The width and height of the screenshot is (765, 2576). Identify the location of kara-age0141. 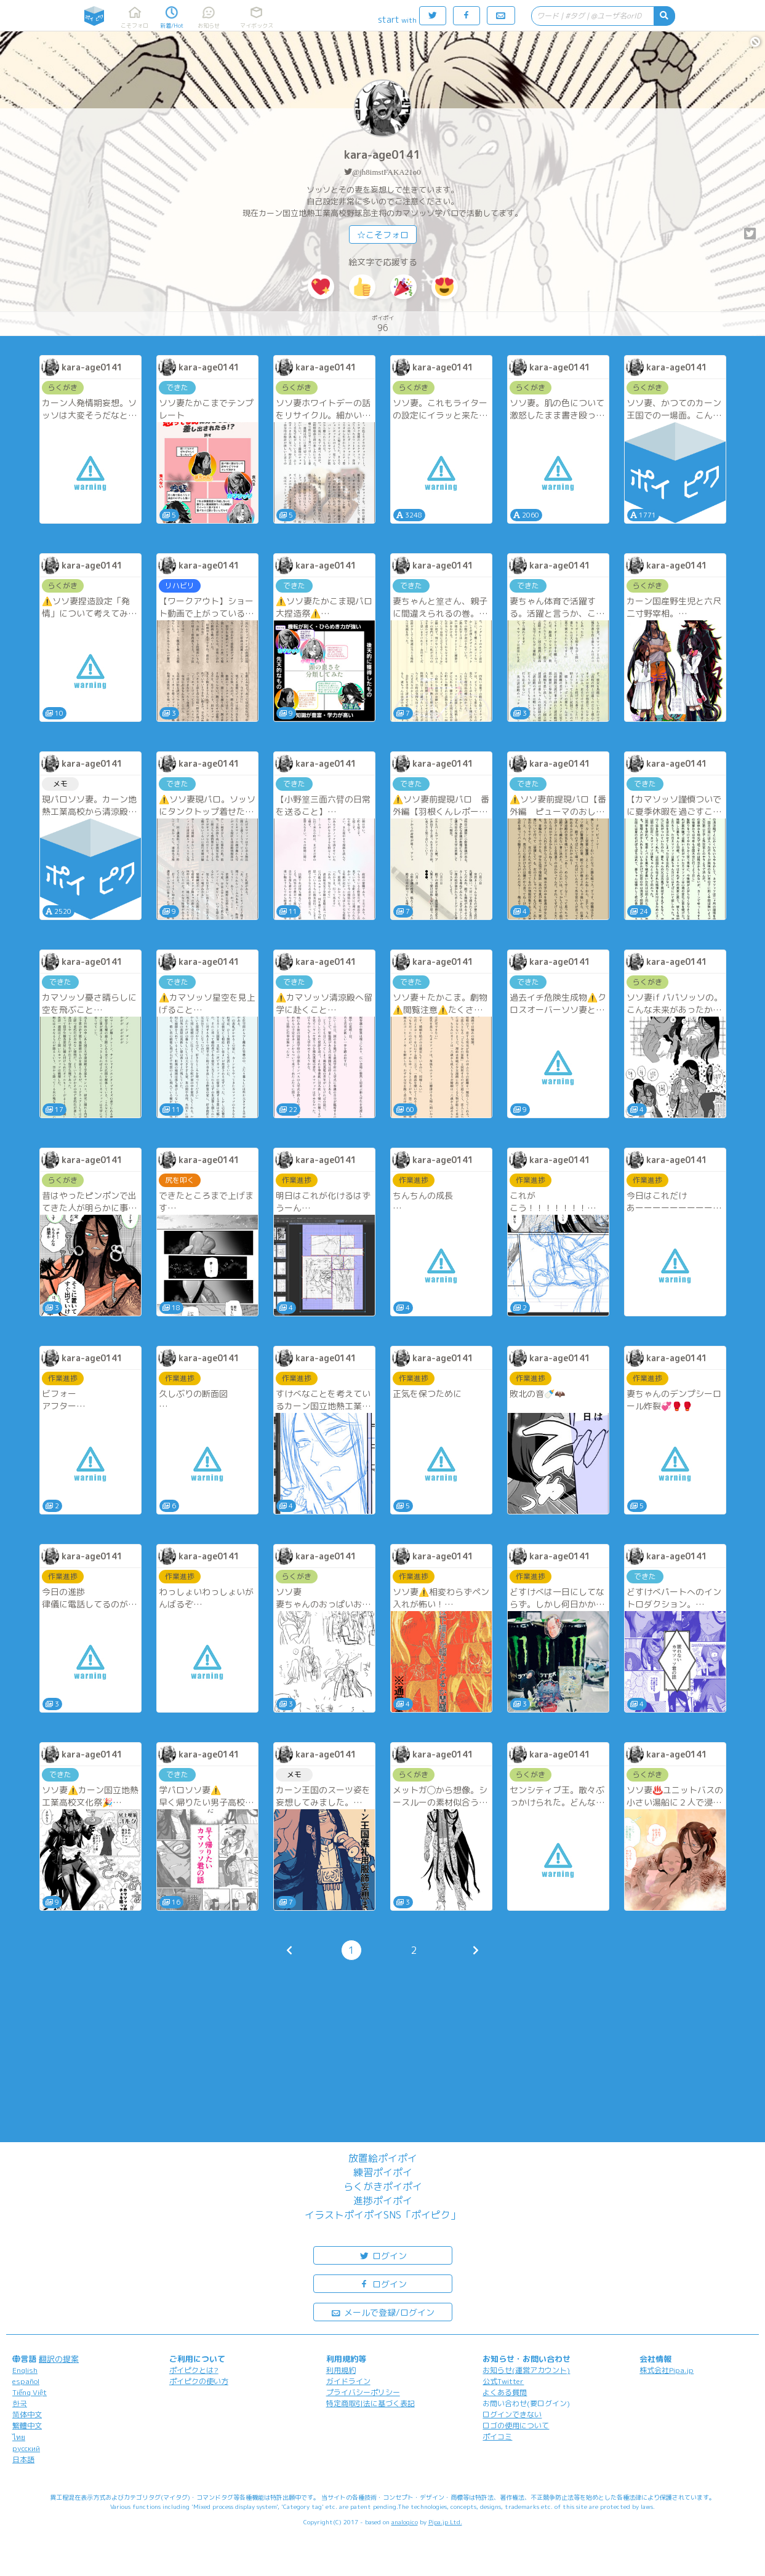
(382, 154).